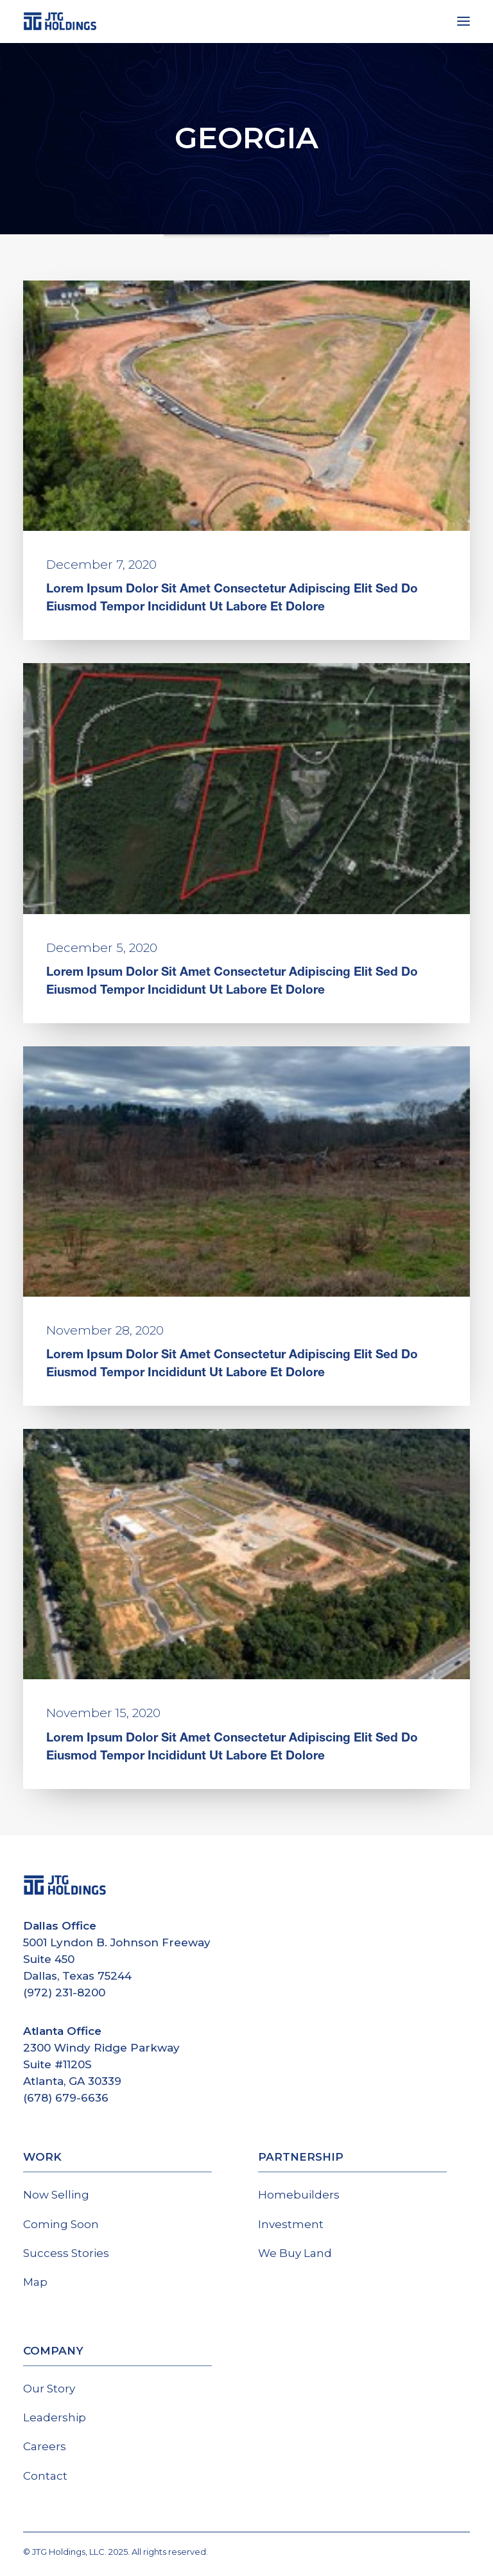 This screenshot has width=493, height=2576. Describe the element at coordinates (54, 2417) in the screenshot. I see `Leadership` at that location.